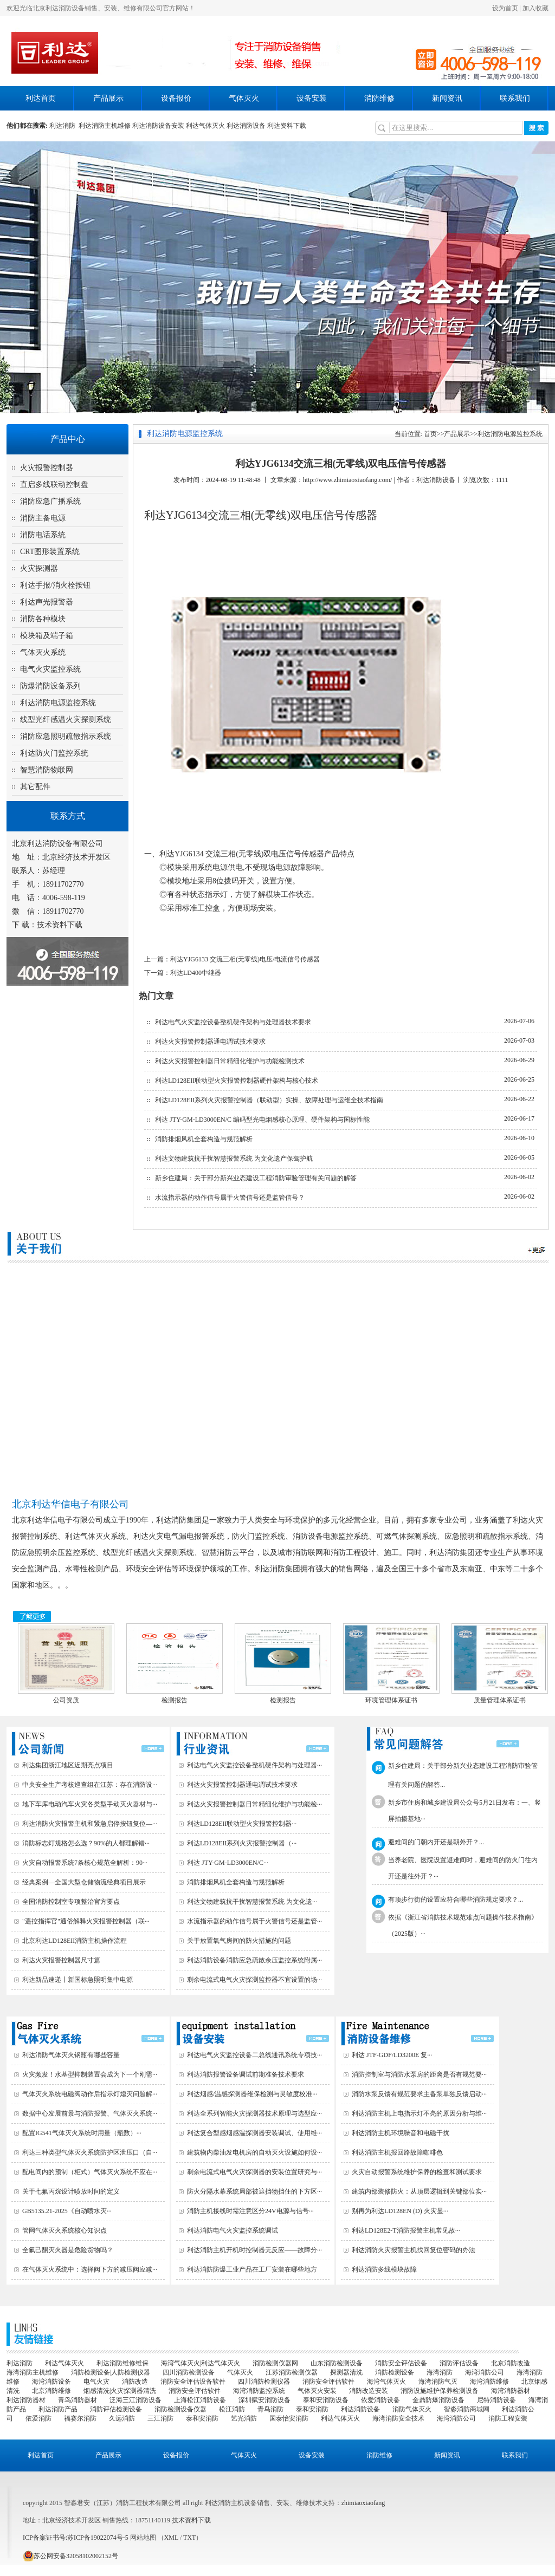 The height and width of the screenshot is (2576, 555). What do you see at coordinates (122, 2418) in the screenshot?
I see `久远消防` at bounding box center [122, 2418].